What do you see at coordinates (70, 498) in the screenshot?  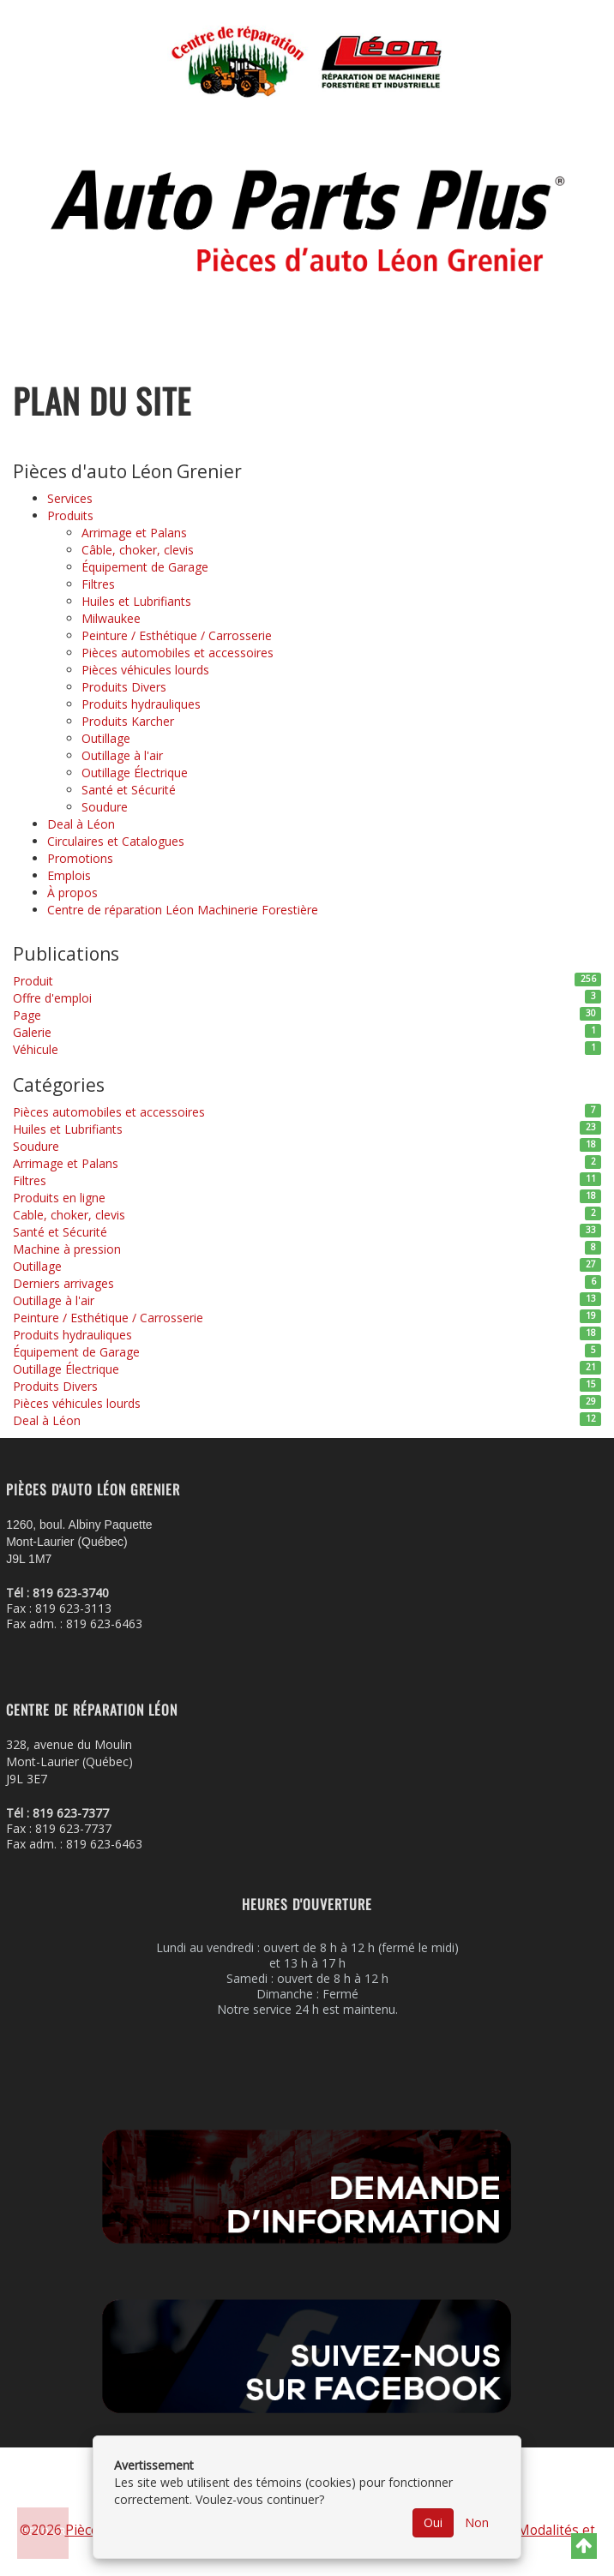 I see `Services` at bounding box center [70, 498].